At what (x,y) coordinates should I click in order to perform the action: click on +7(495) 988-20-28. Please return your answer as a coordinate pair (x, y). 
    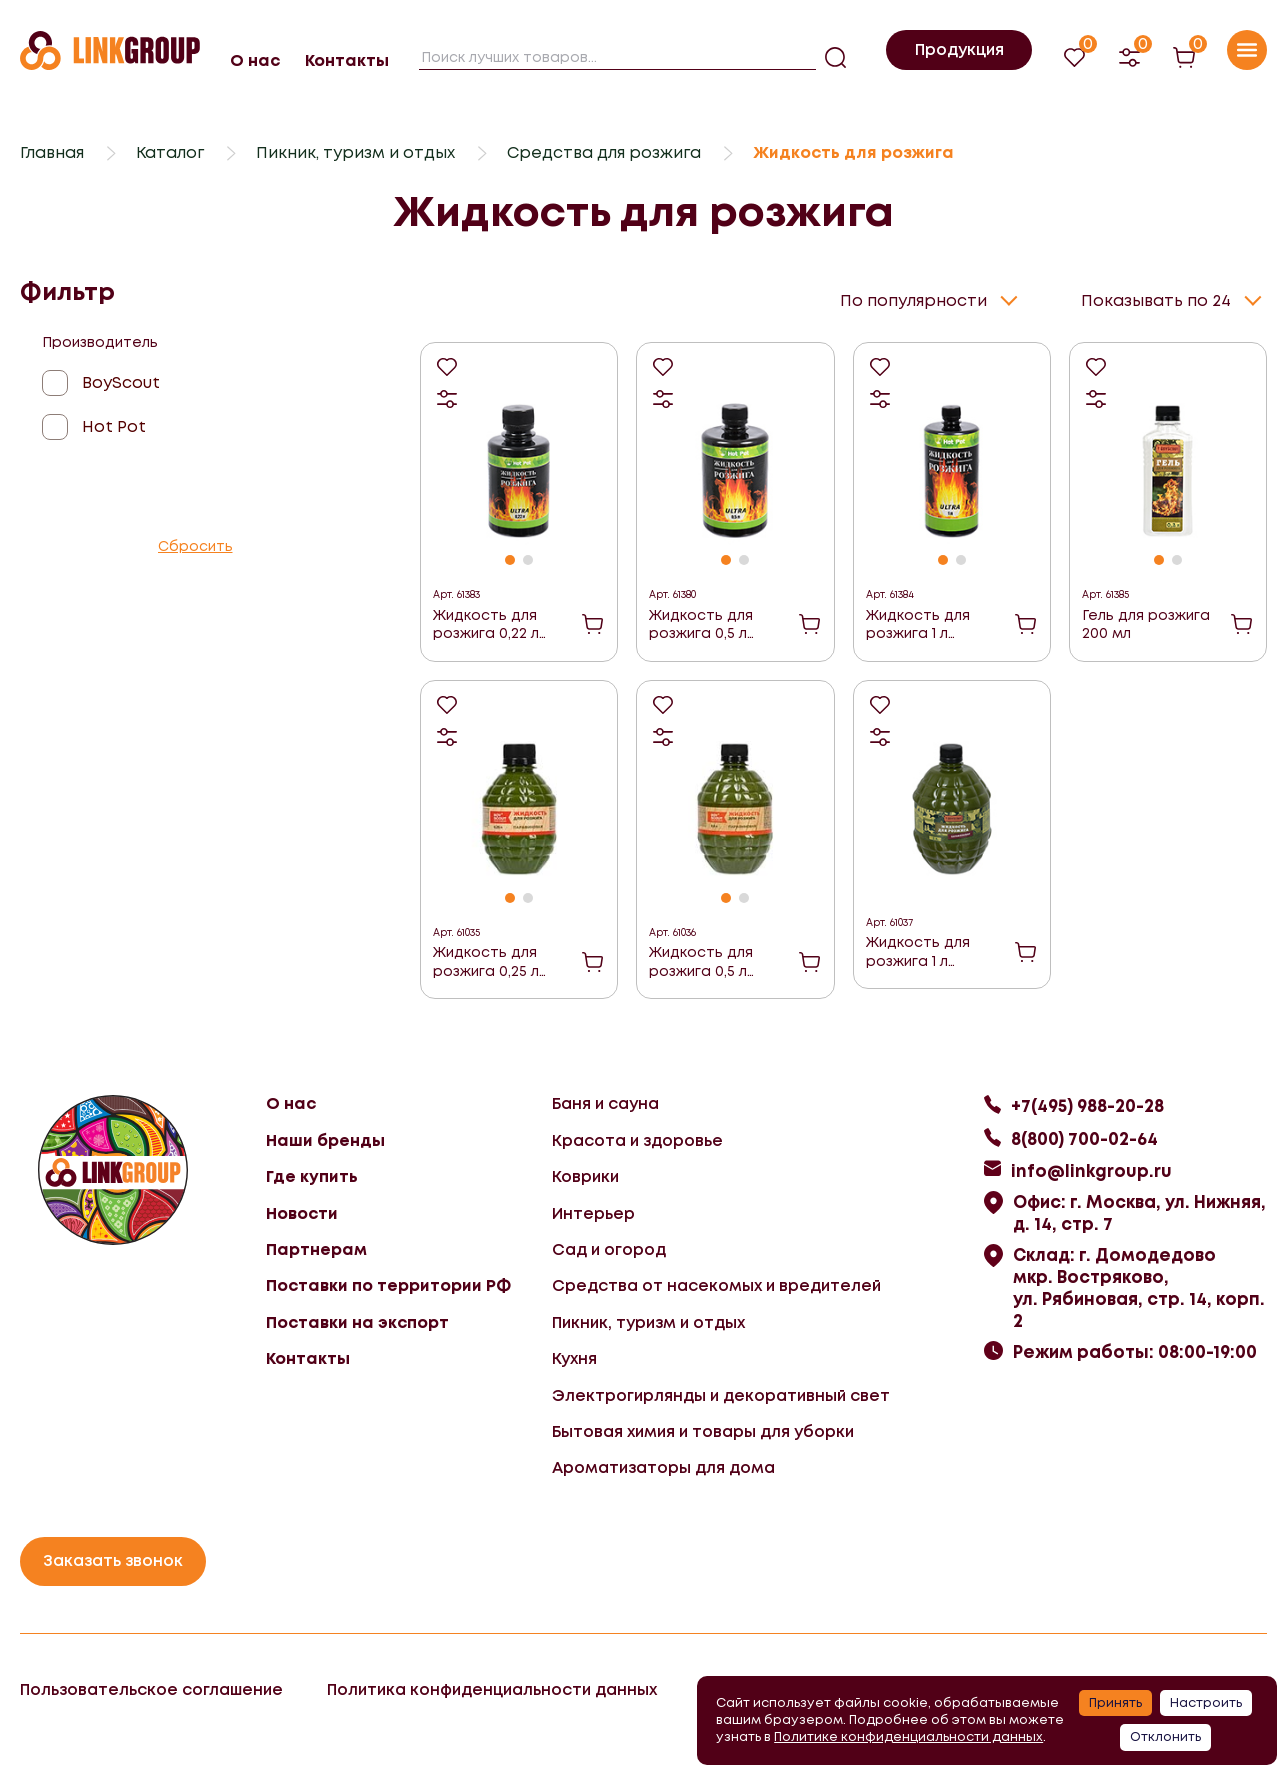
    Looking at the image, I should click on (1087, 1106).